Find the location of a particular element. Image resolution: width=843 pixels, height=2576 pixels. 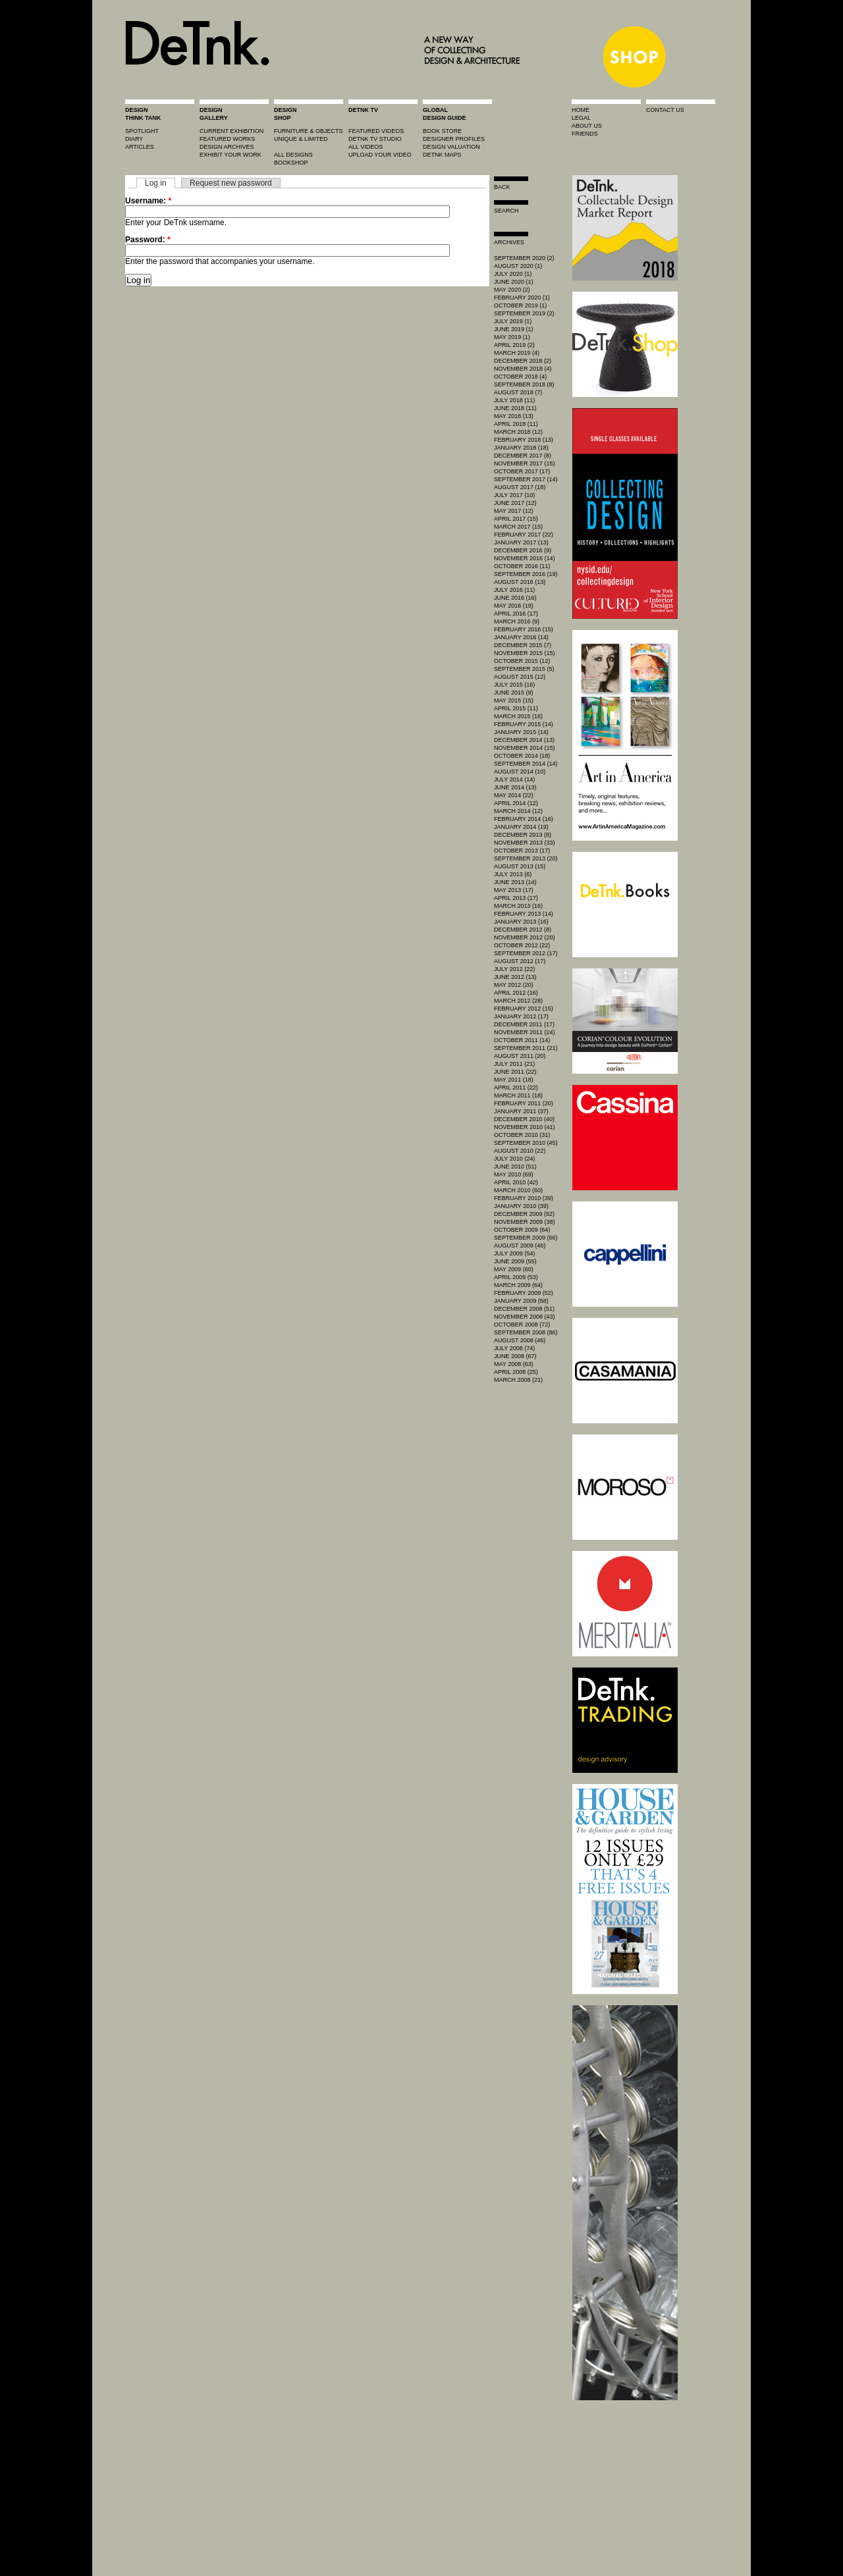

October 2018 (4) is located at coordinates (520, 376).